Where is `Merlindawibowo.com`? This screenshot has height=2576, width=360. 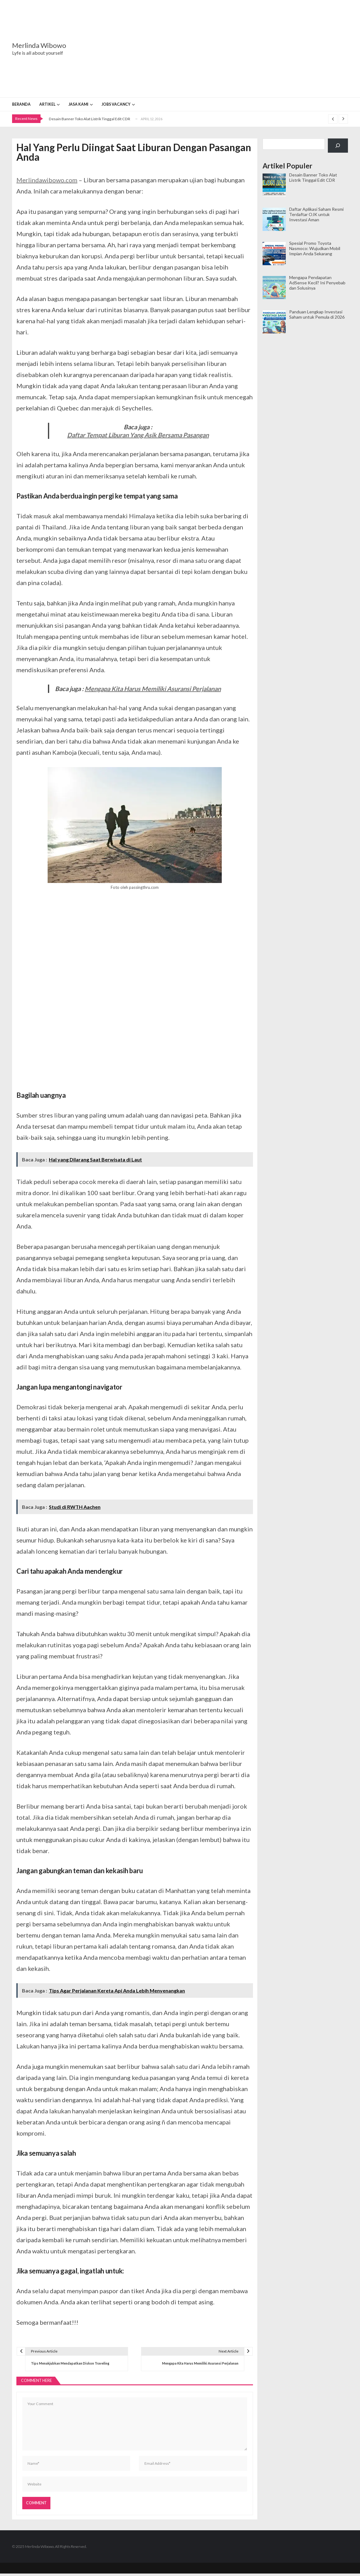 Merlindawibowo.com is located at coordinates (46, 180).